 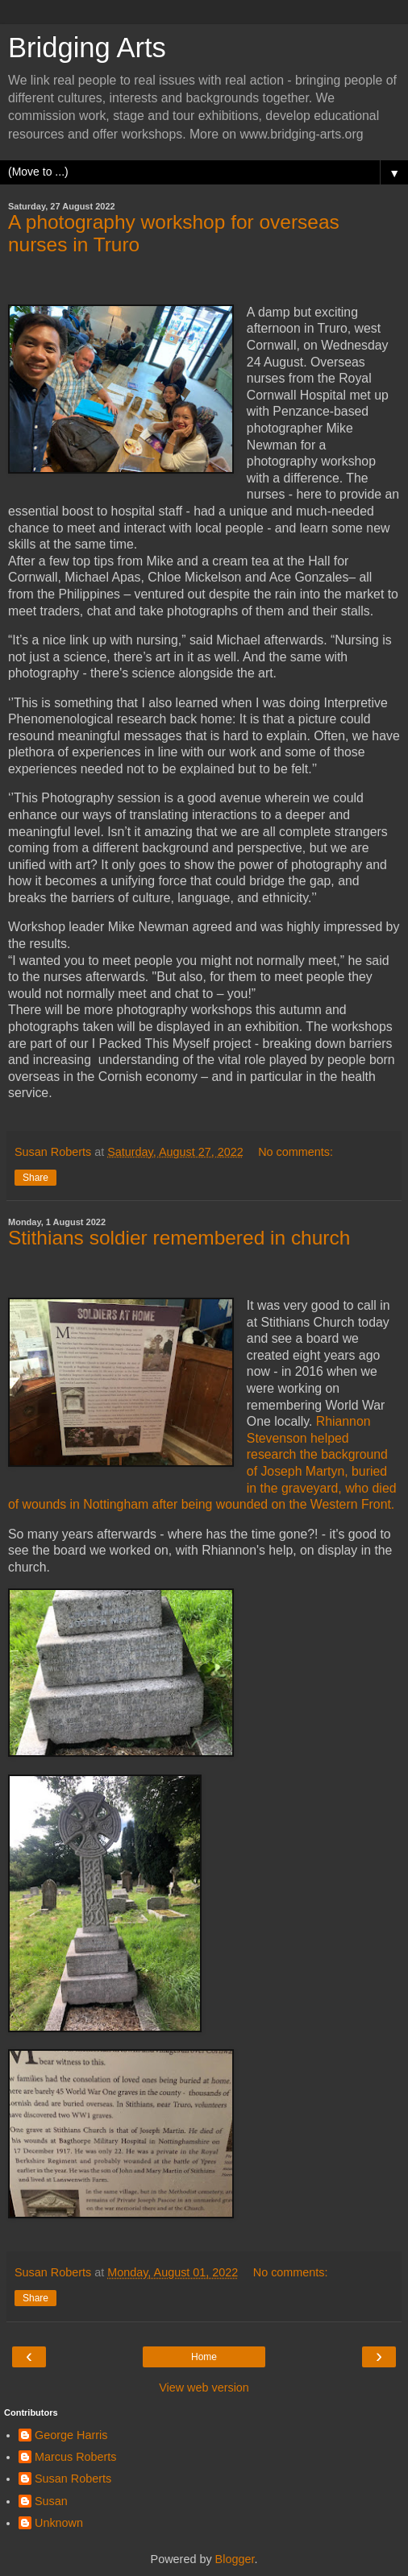 What do you see at coordinates (35, 1177) in the screenshot?
I see `Share` at bounding box center [35, 1177].